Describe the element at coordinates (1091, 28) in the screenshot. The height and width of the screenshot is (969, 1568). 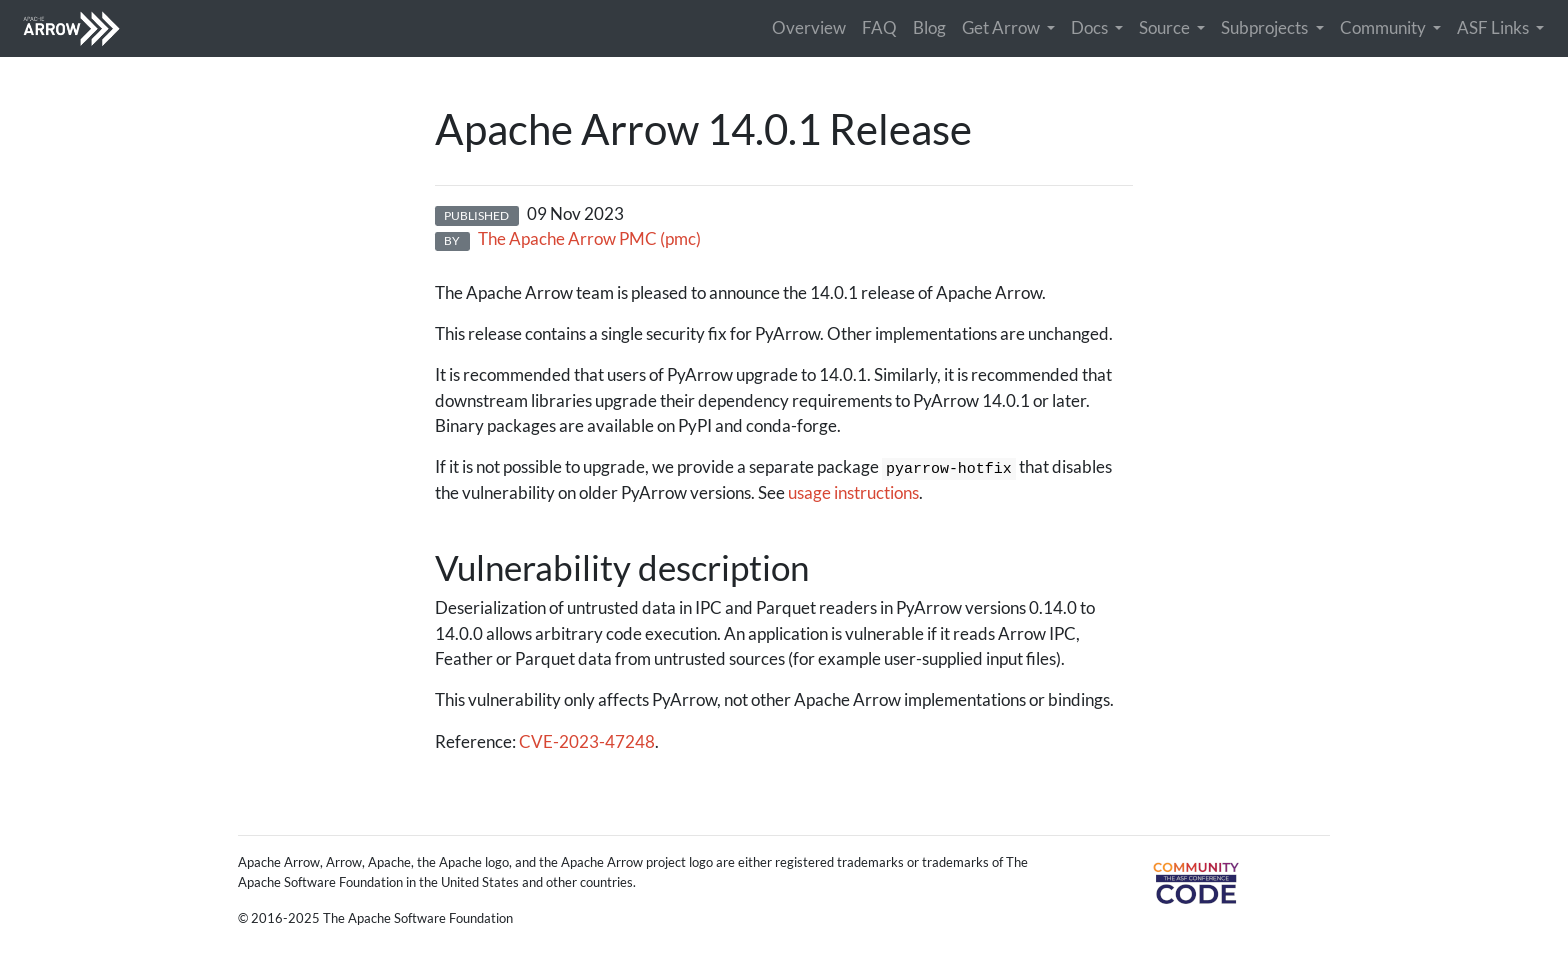
I see `Docs [button]` at that location.